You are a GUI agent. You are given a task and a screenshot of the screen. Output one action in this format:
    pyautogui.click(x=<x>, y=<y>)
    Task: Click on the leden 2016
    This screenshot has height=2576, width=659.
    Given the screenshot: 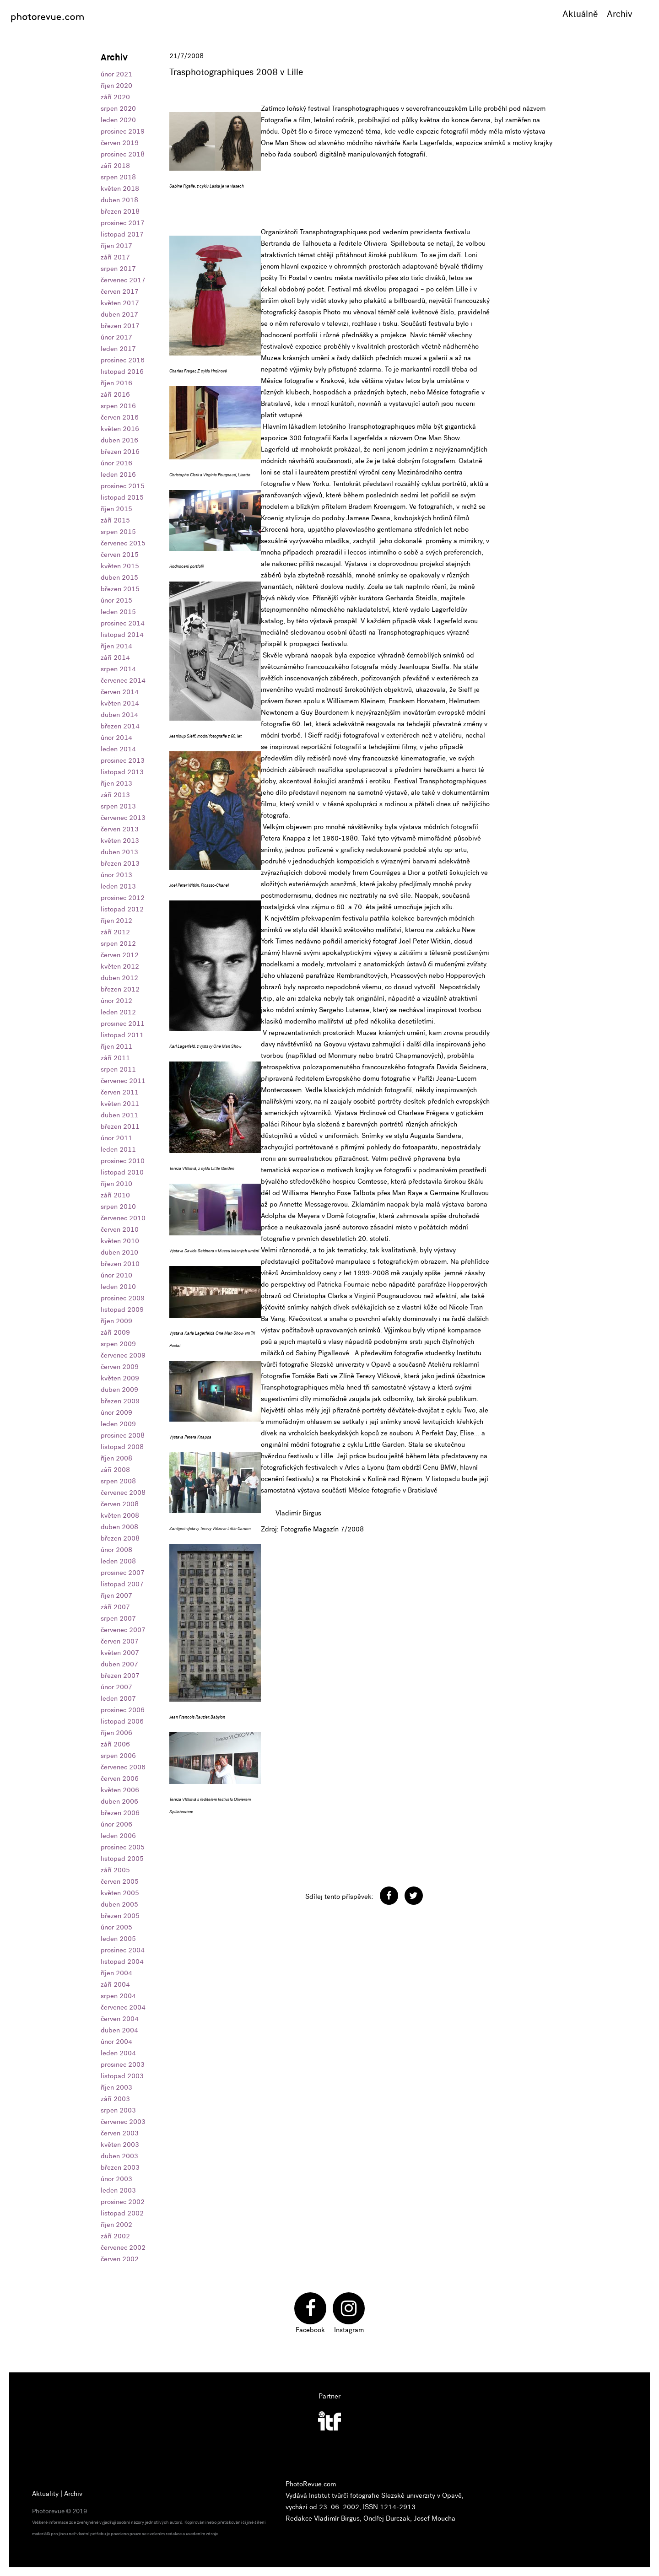 What is the action you would take?
    pyautogui.click(x=118, y=474)
    